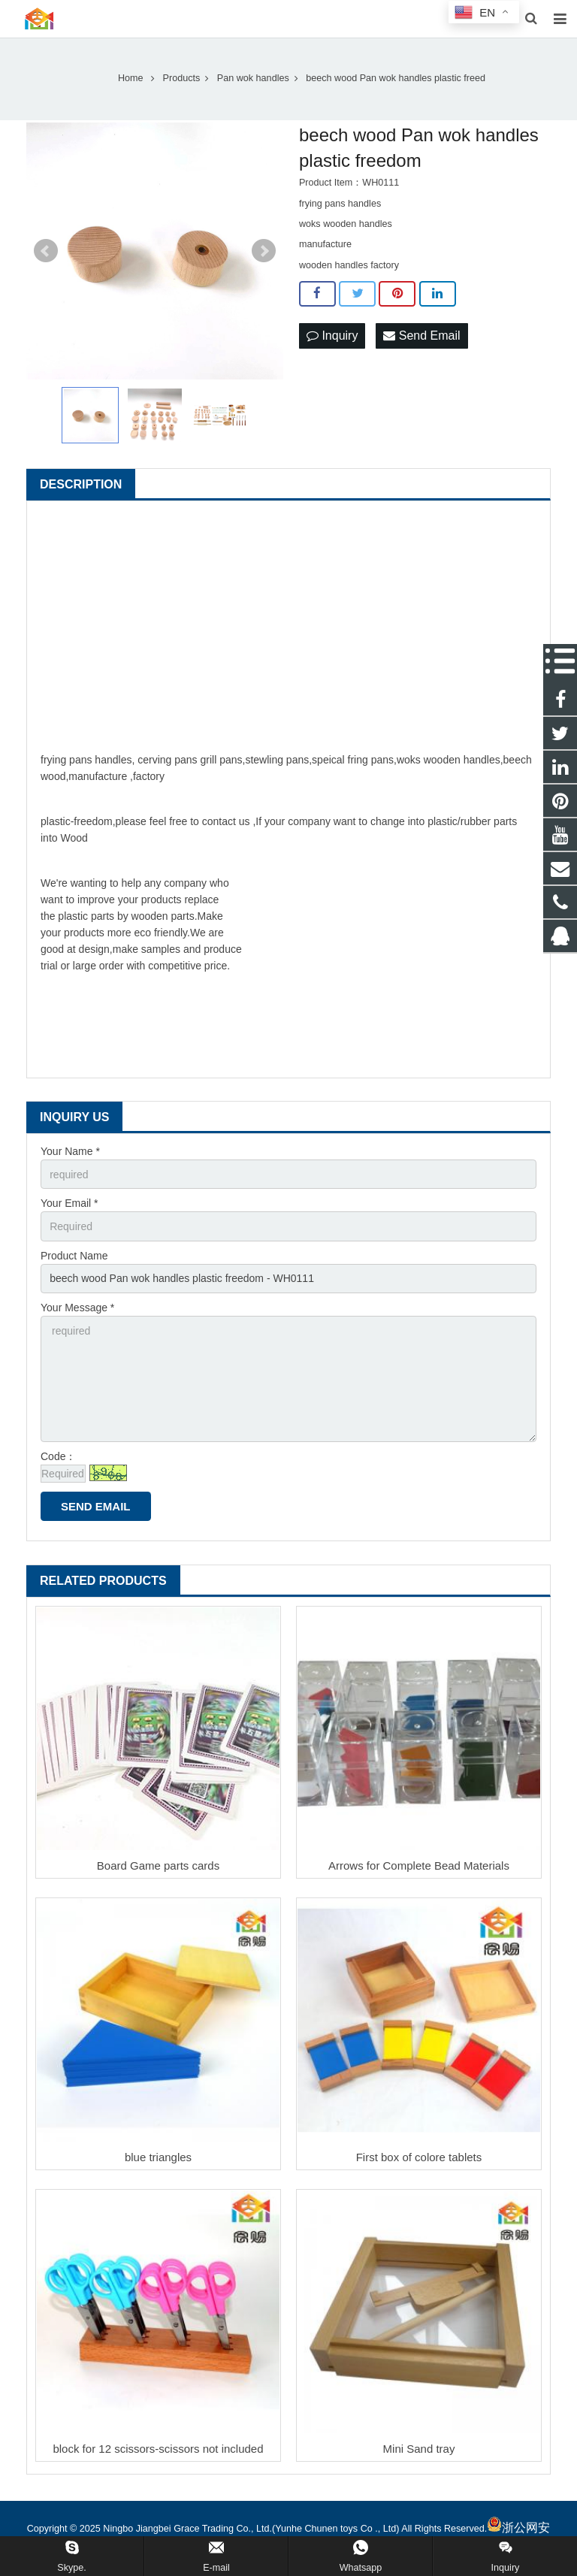  I want to click on Next, so click(264, 251).